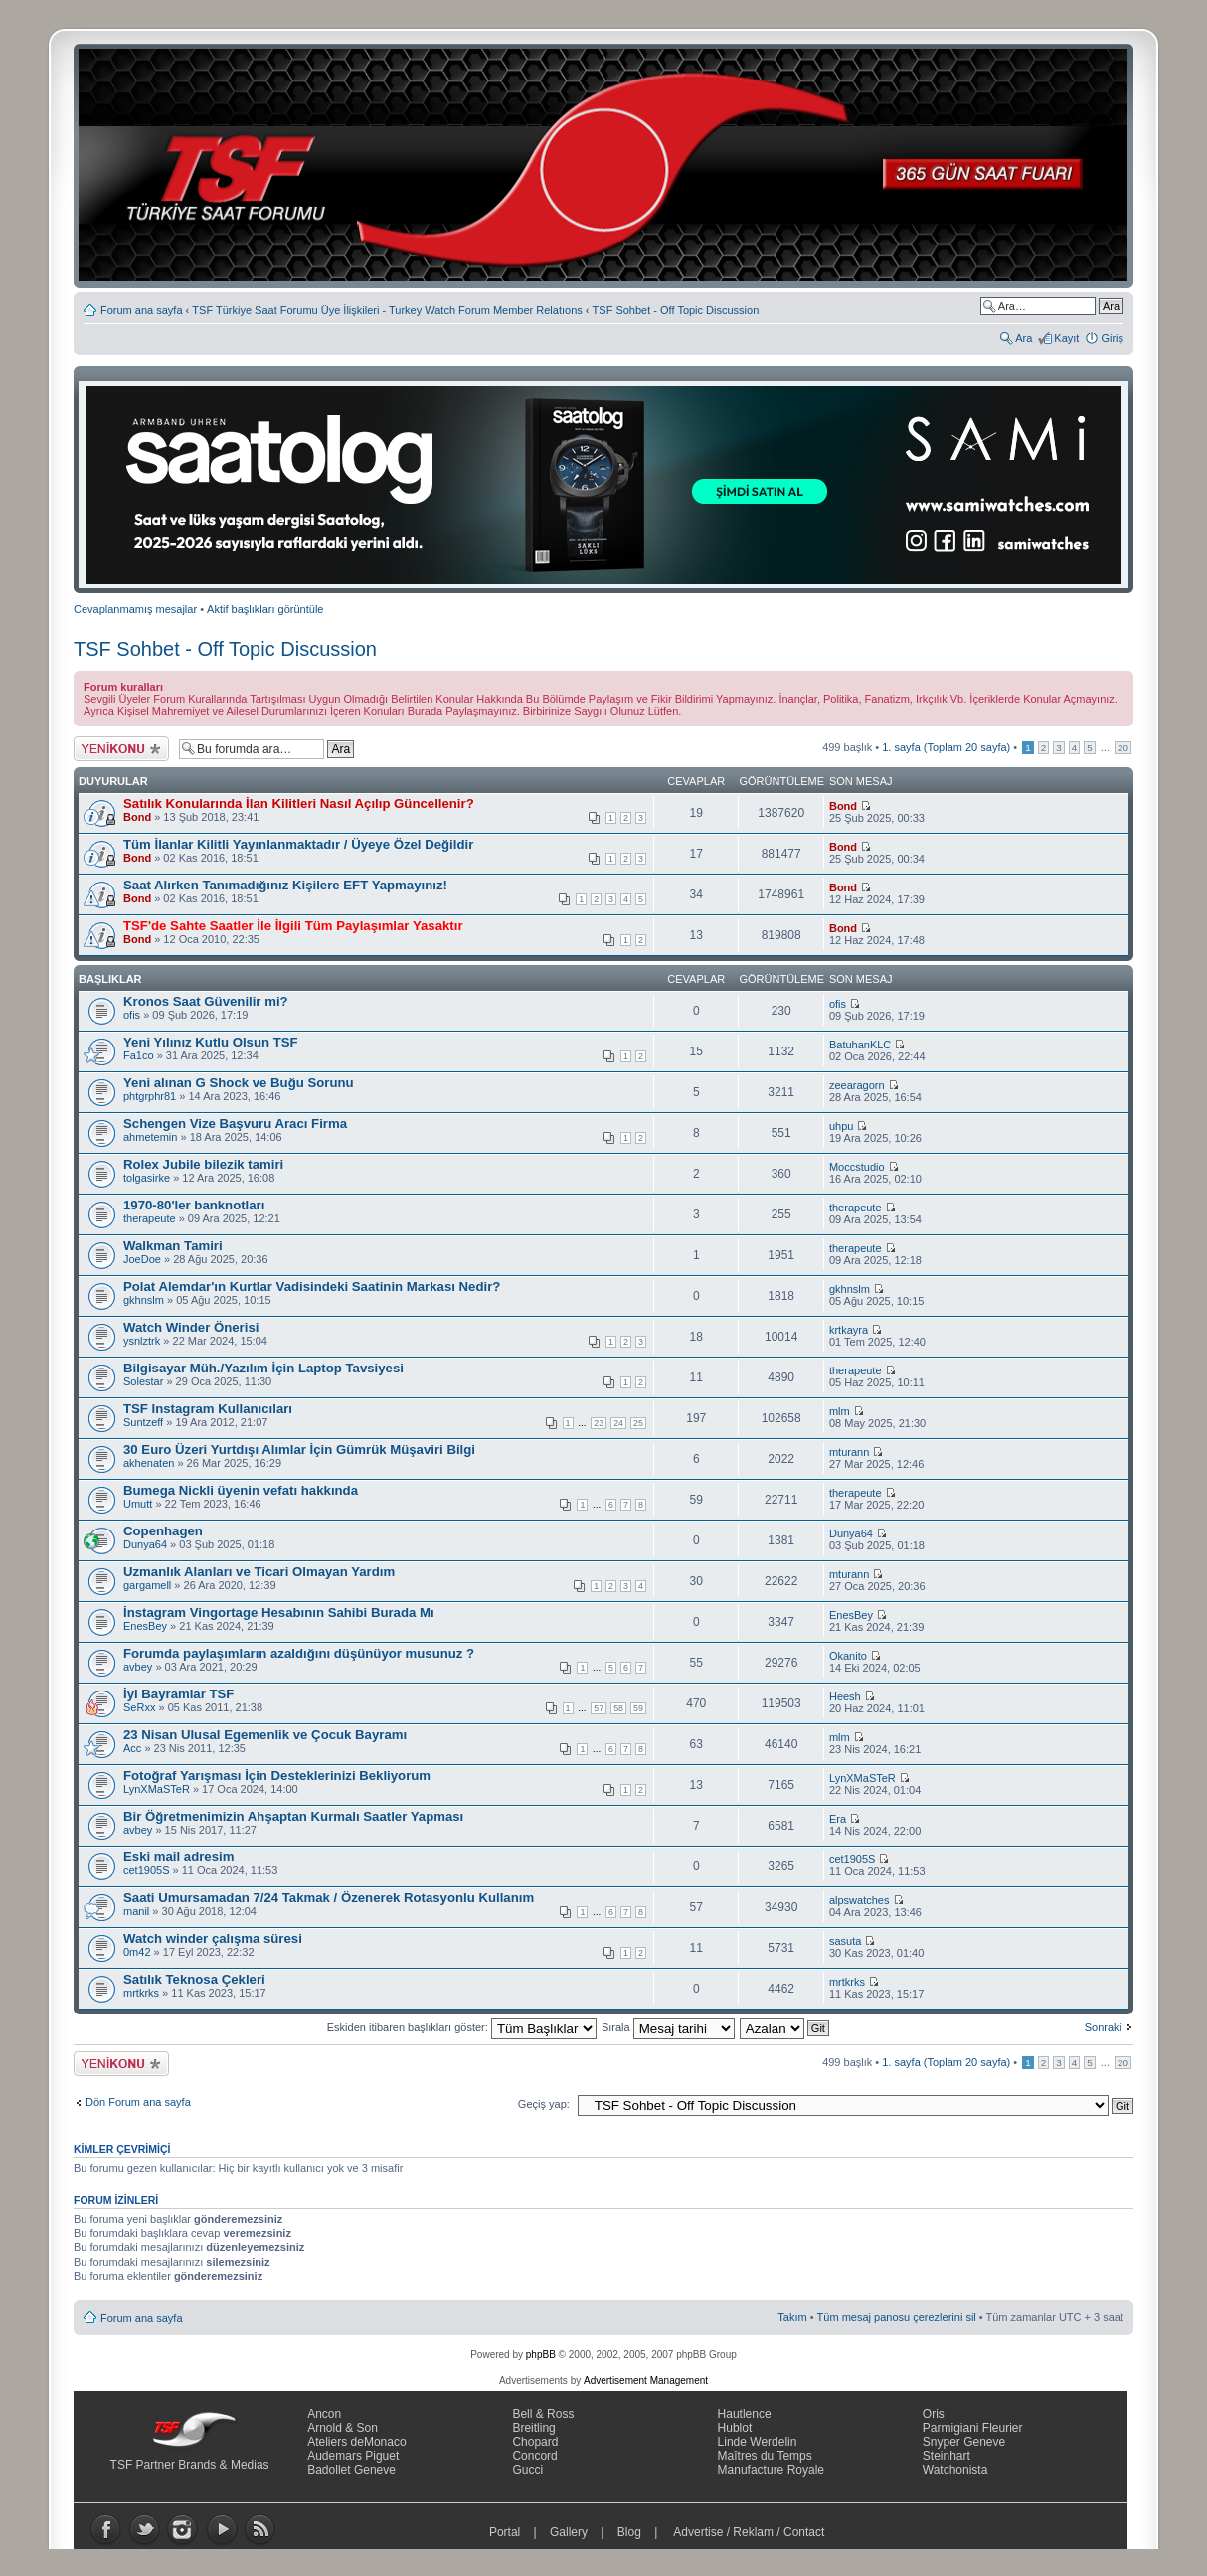 The width and height of the screenshot is (1207, 2576). What do you see at coordinates (955, 2470) in the screenshot?
I see `Watchonista` at bounding box center [955, 2470].